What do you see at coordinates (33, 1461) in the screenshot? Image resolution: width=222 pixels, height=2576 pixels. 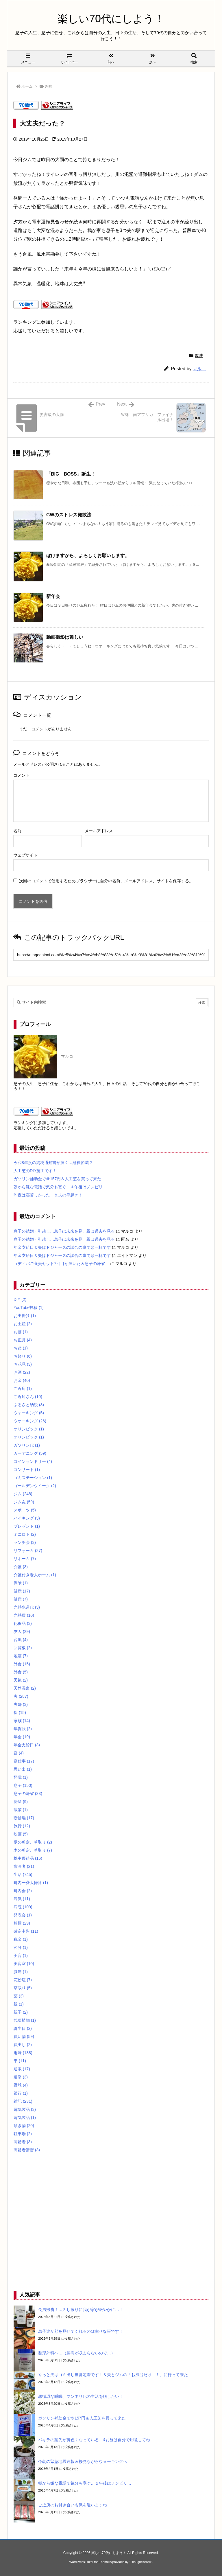 I see `コインランドリー` at bounding box center [33, 1461].